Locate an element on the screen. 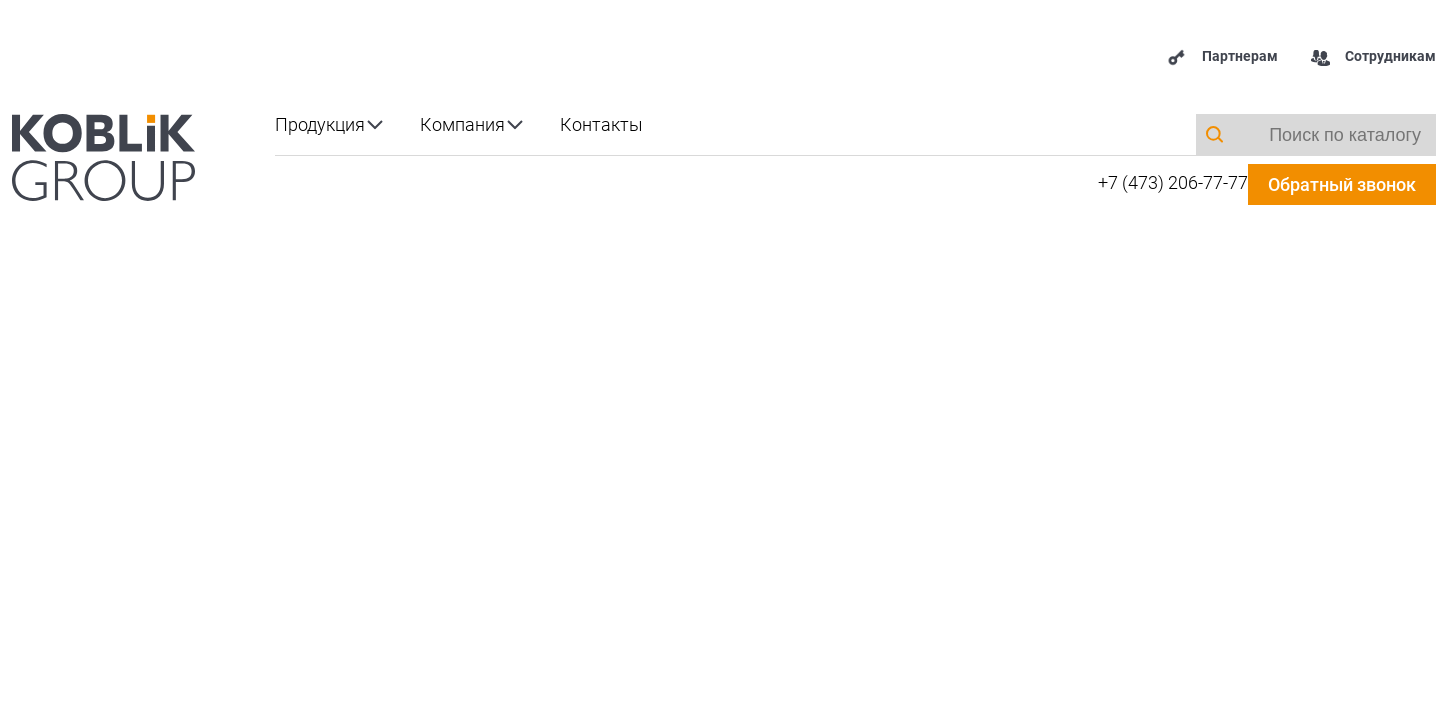 The image size is (1448, 720). Продукция is located at coordinates (320, 124).